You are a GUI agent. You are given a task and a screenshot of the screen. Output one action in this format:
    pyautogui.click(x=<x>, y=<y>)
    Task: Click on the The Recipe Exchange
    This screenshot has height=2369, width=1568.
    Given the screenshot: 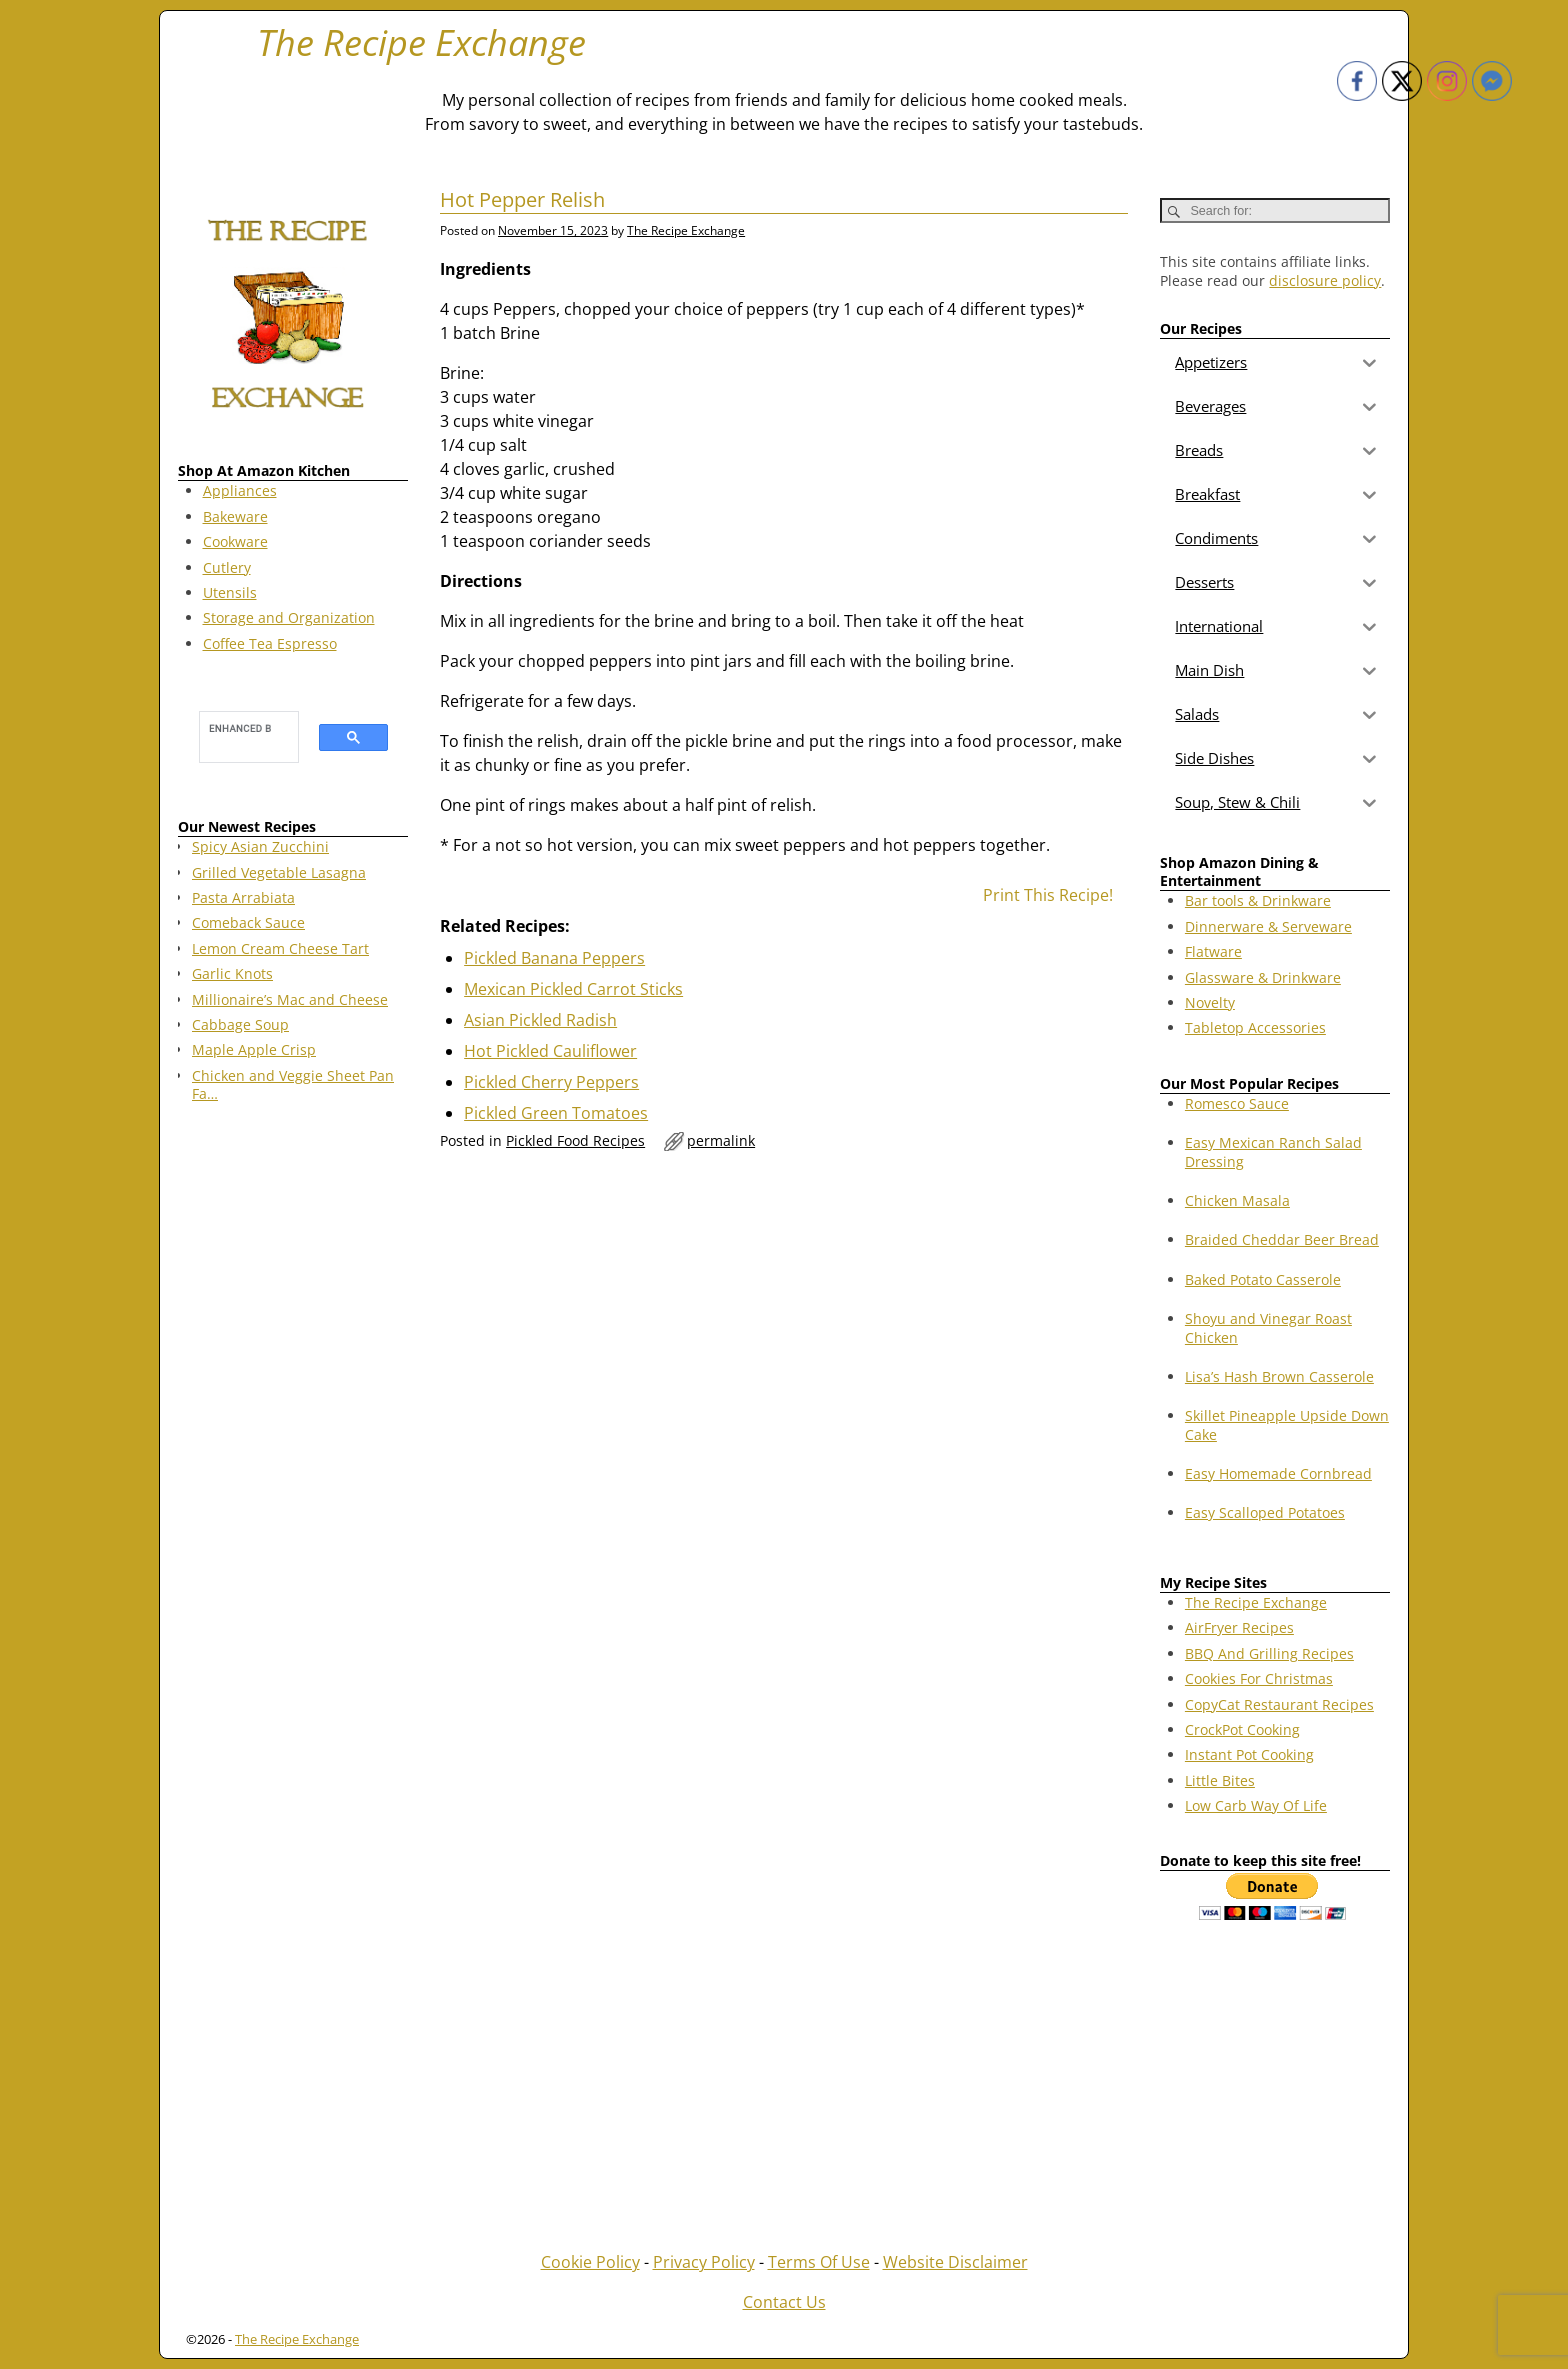 What is the action you would take?
    pyautogui.click(x=421, y=42)
    